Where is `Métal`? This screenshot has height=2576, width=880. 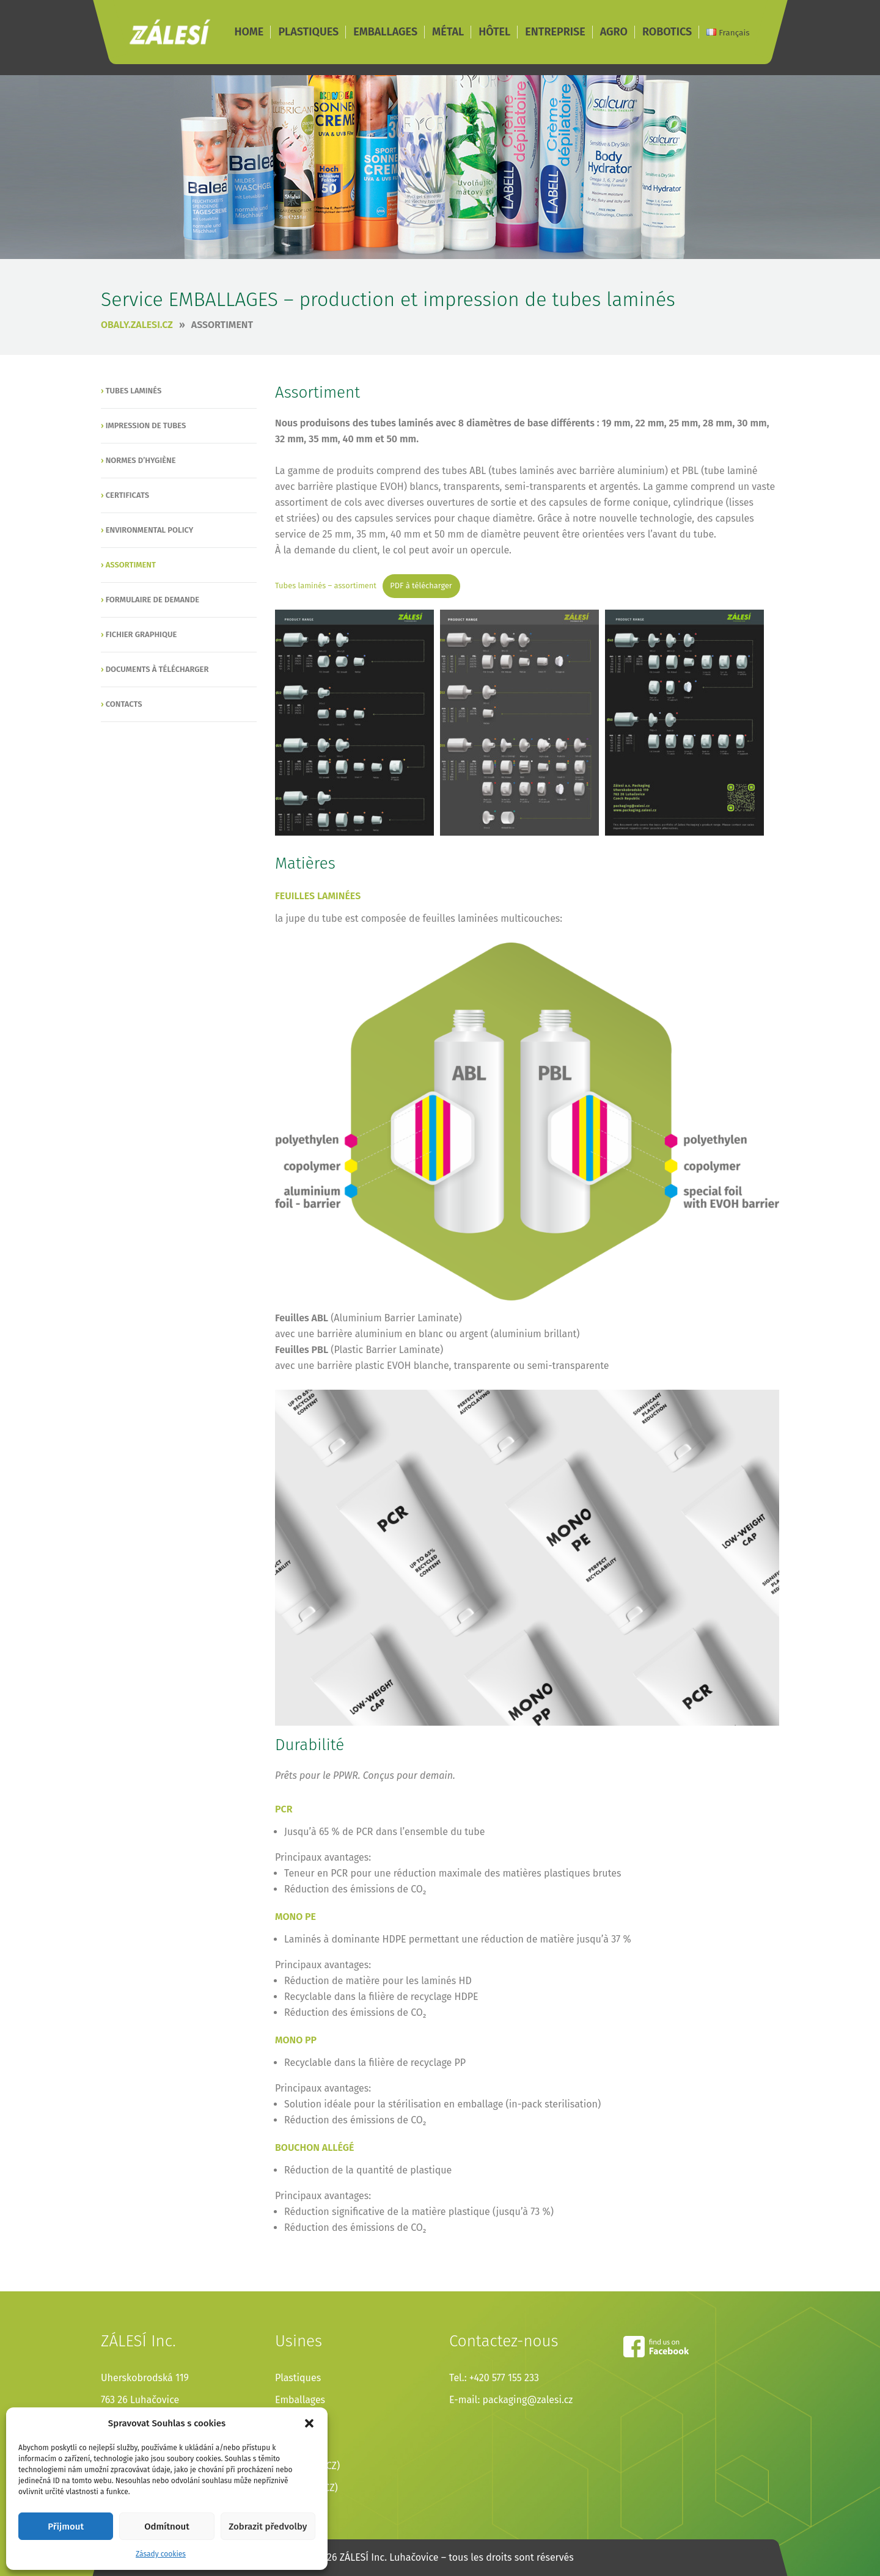
Métal is located at coordinates (287, 2422).